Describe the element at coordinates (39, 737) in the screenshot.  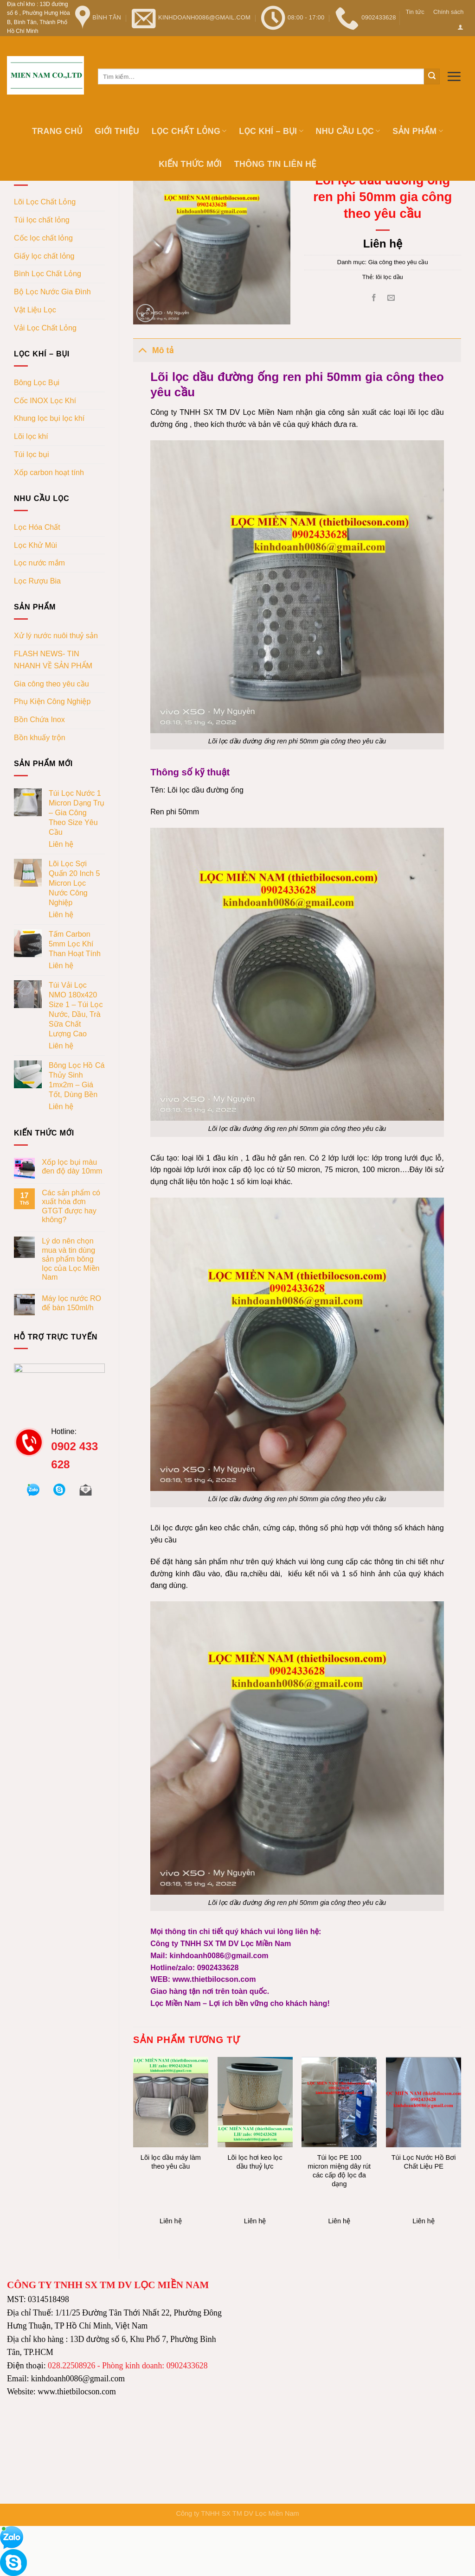
I see `Bồn khuấy trộn` at that location.